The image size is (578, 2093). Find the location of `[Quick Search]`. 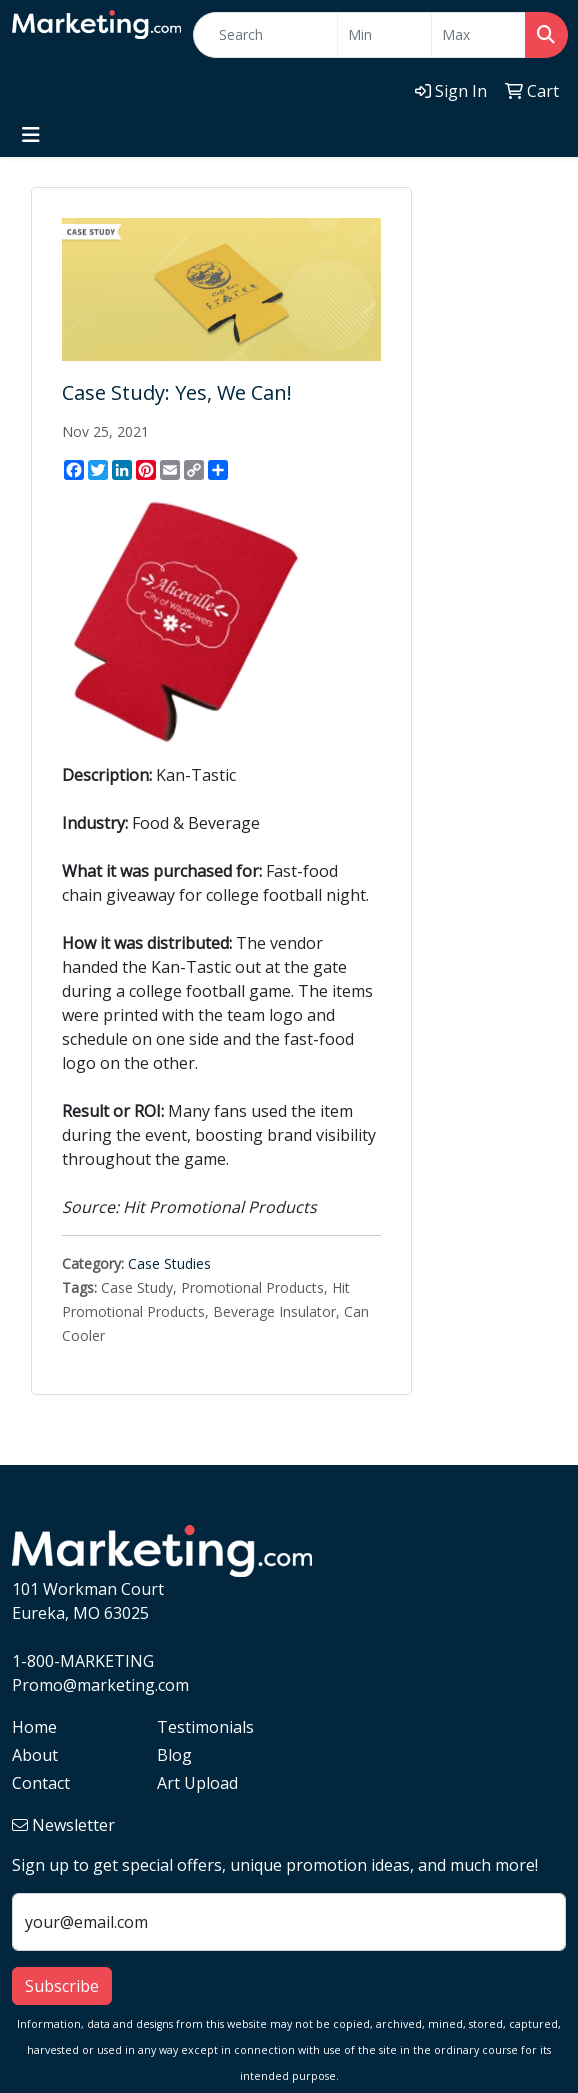

[Quick Search] is located at coordinates (265, 35).